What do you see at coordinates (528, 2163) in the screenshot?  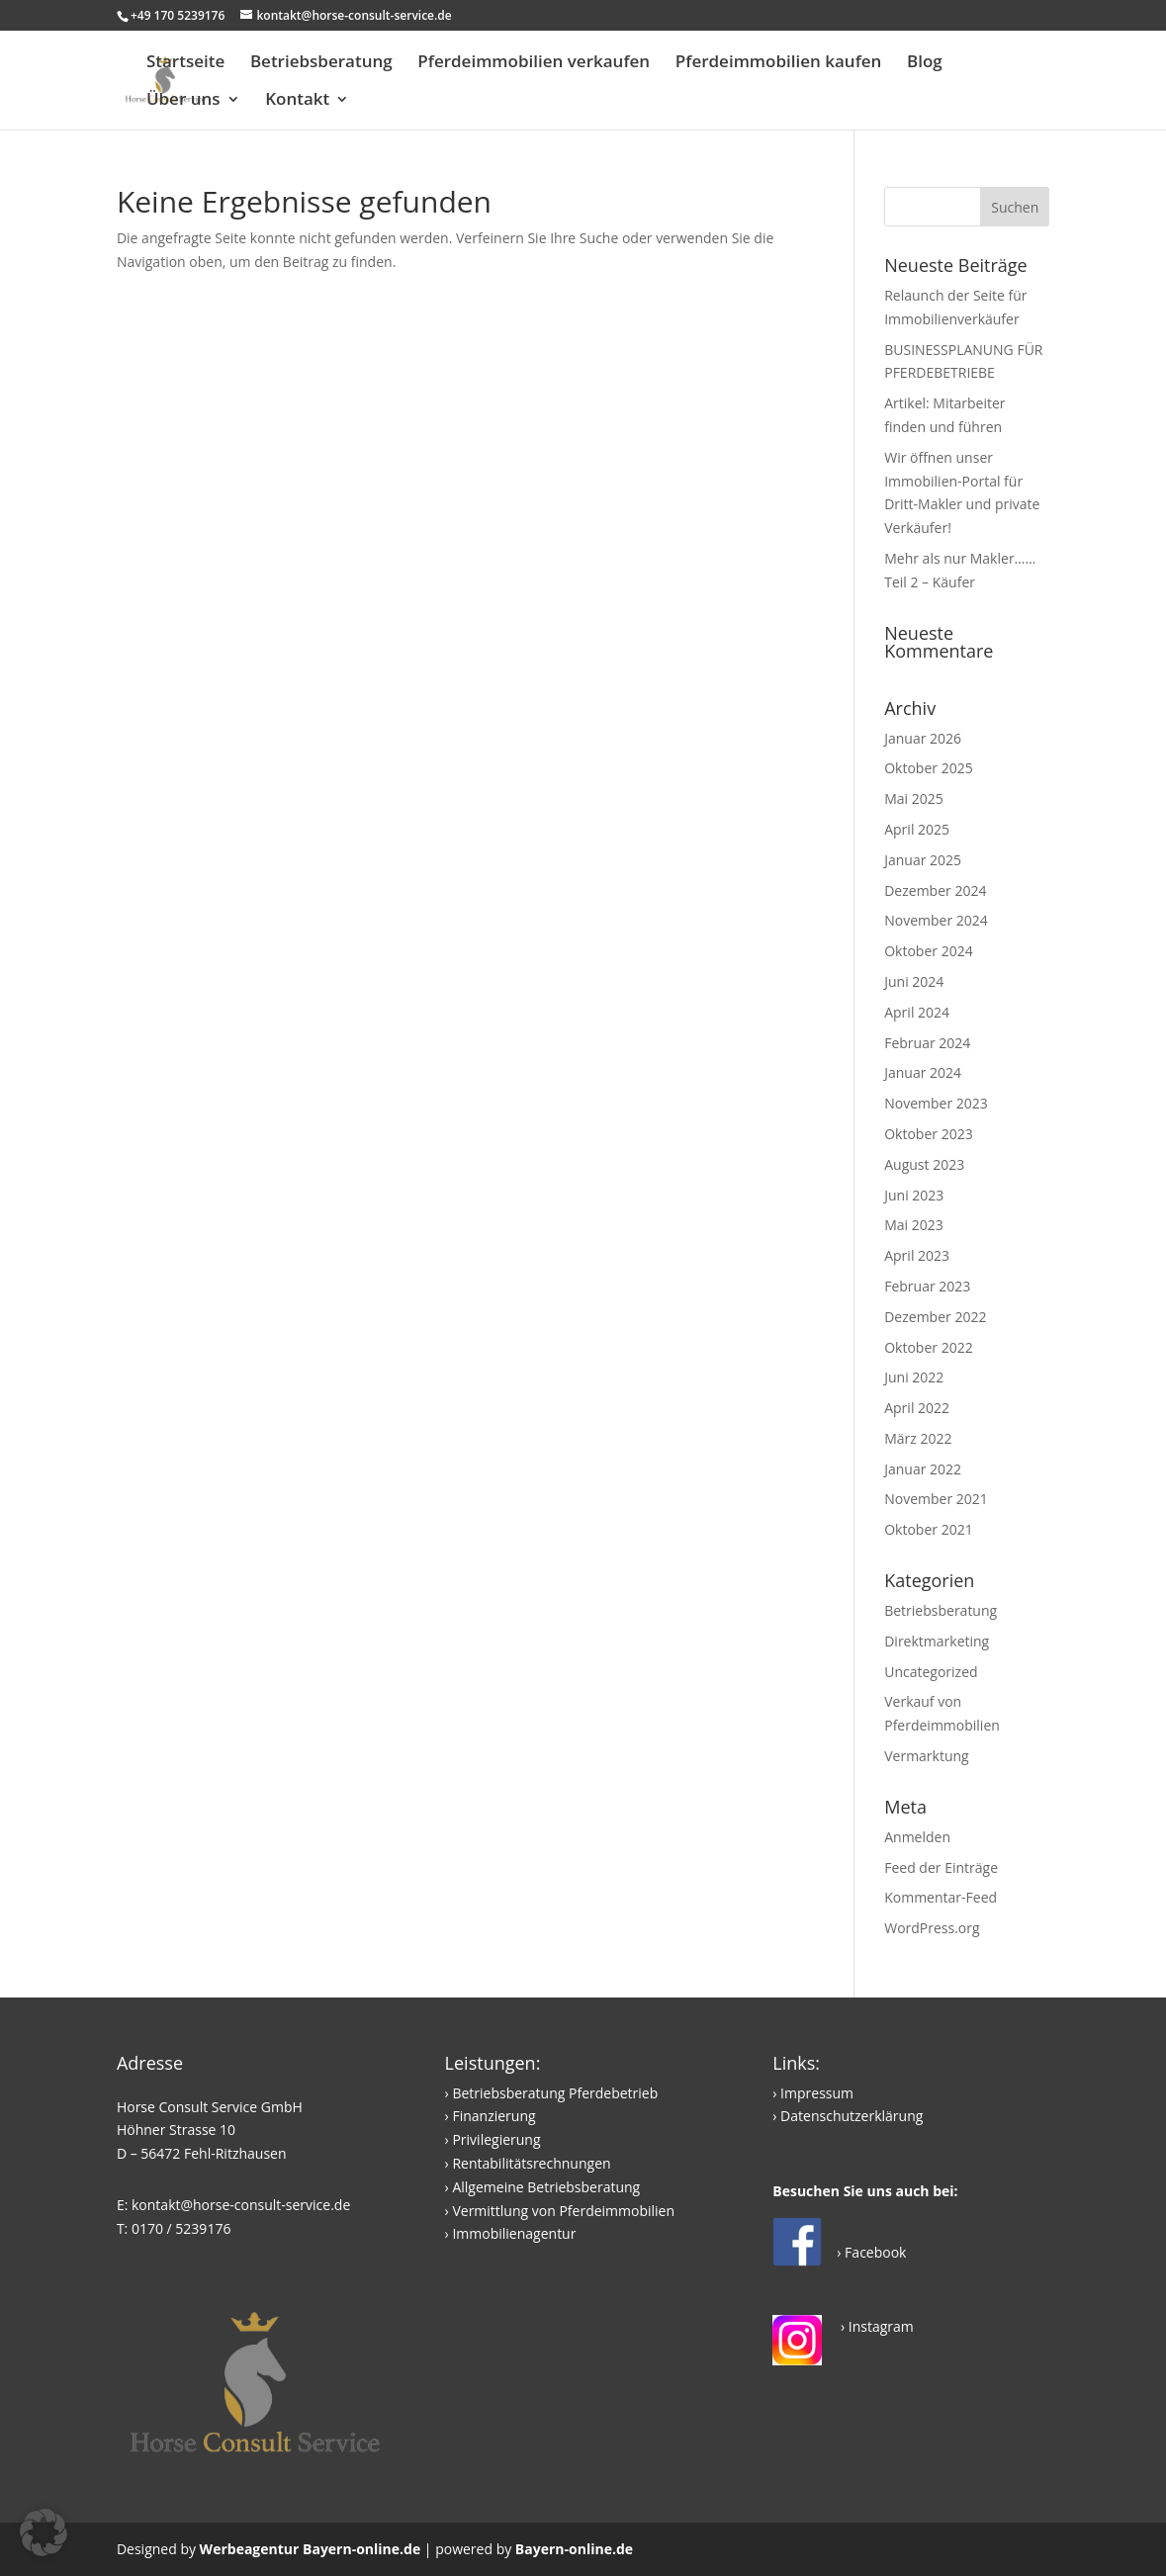 I see `› Rentabilitätsrechnungen` at bounding box center [528, 2163].